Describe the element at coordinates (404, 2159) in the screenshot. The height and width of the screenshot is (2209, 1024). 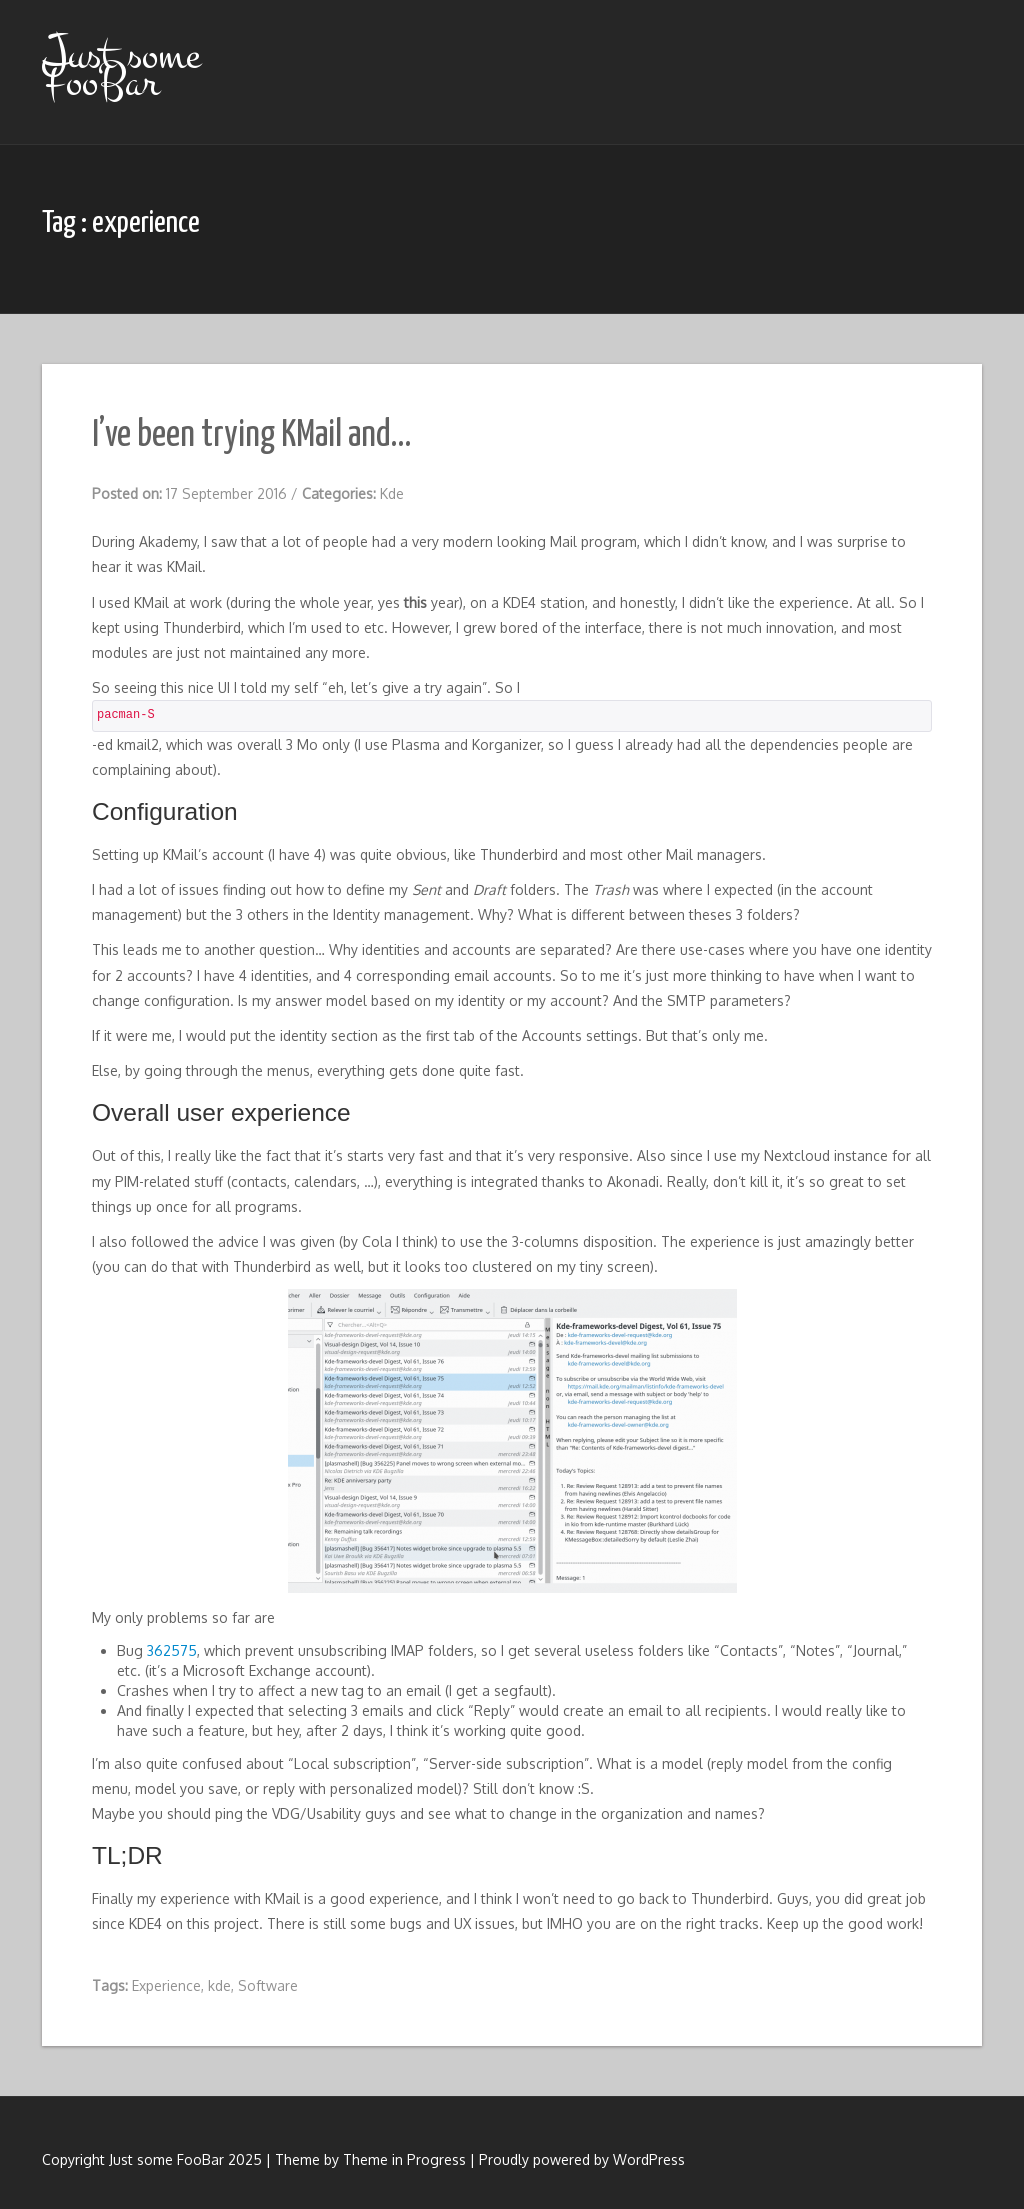
I see `Theme in Progress` at that location.